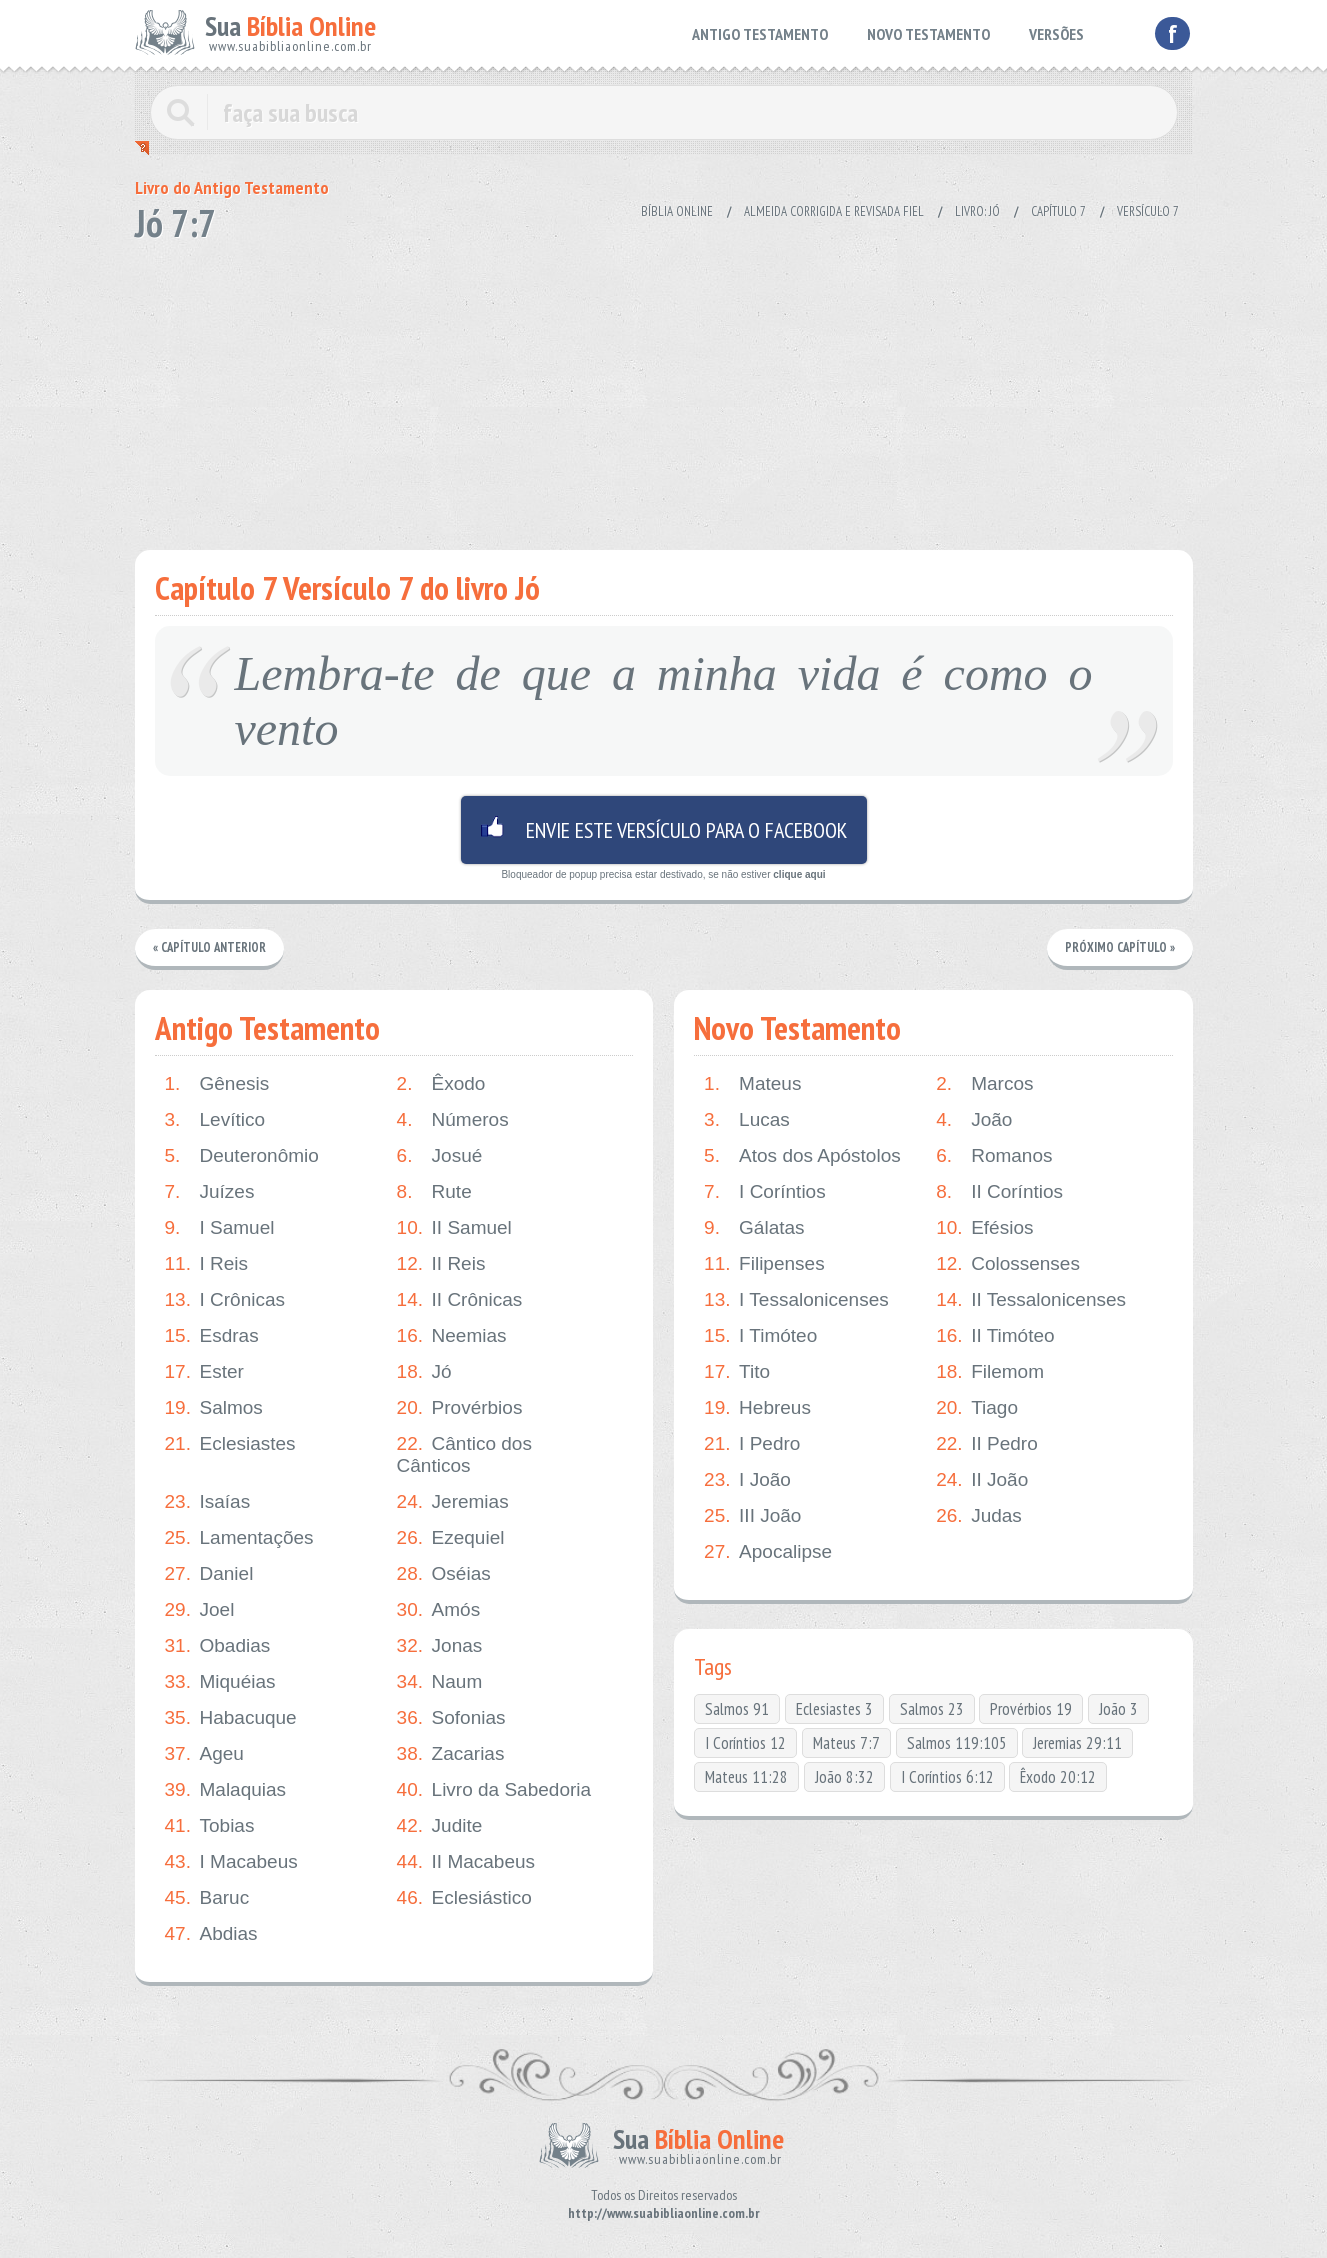 Image resolution: width=1327 pixels, height=2258 pixels. Describe the element at coordinates (928, 34) in the screenshot. I see `NOVO TESTAMENTO` at that location.